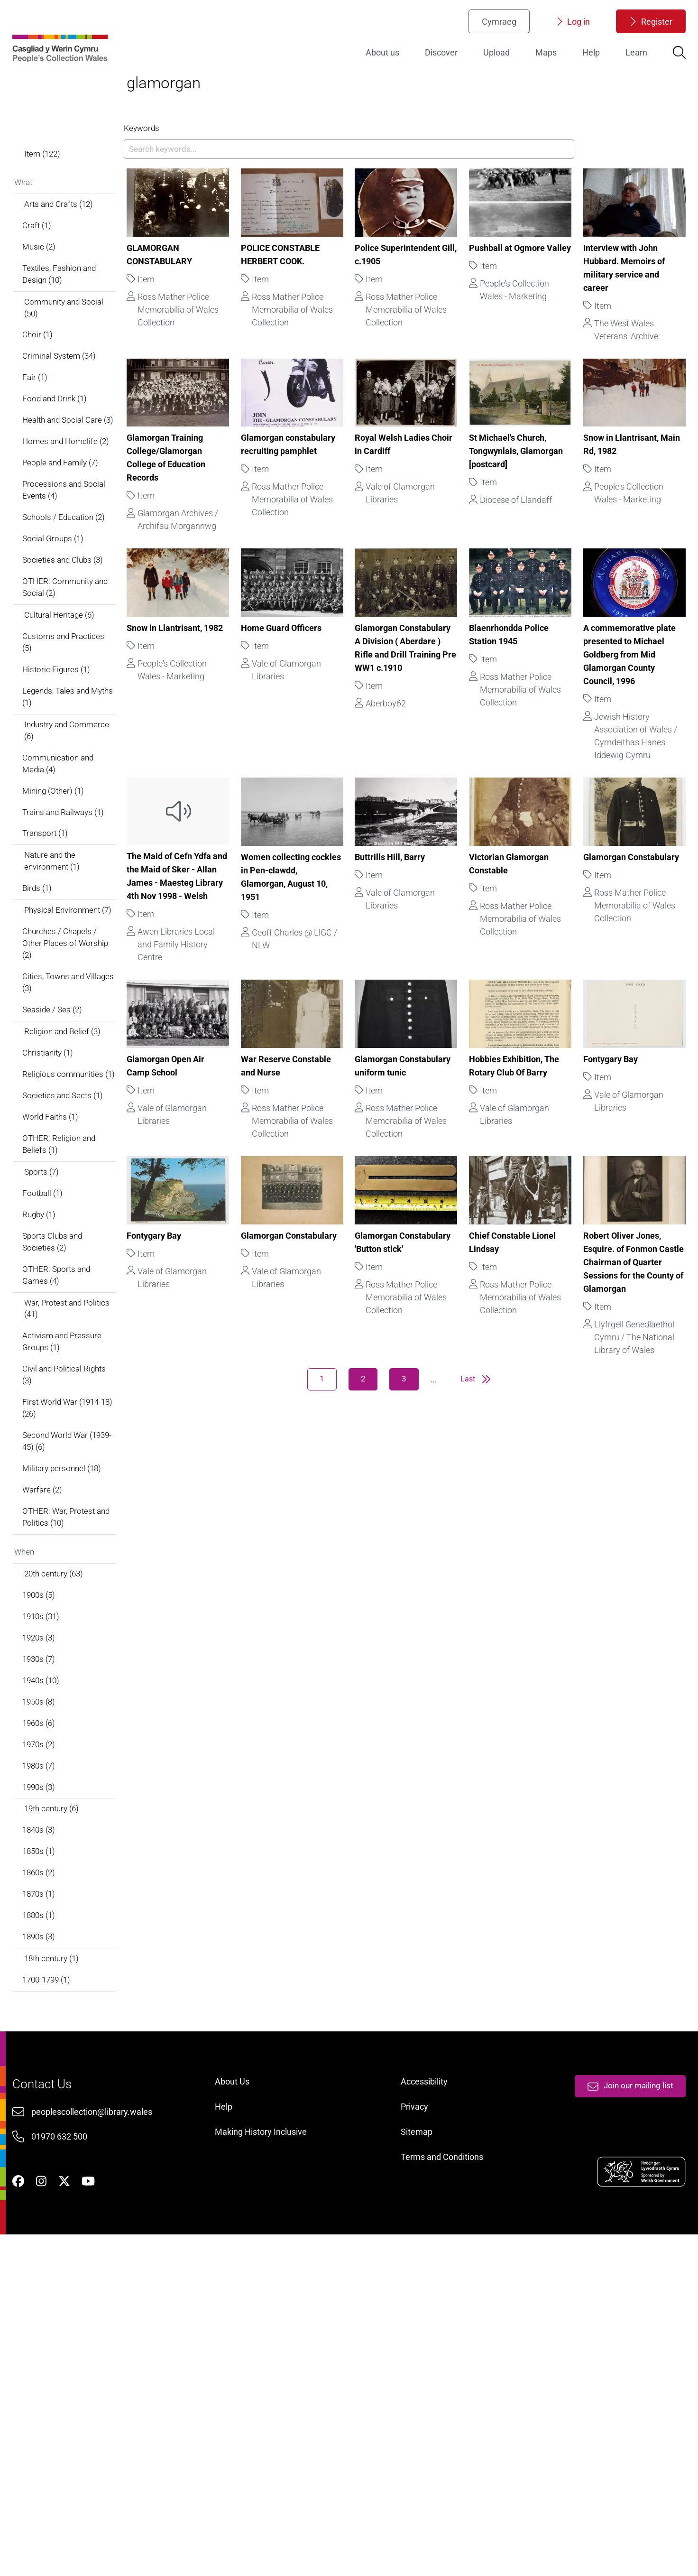  Describe the element at coordinates (56, 1937) in the screenshot. I see `1940s (10)` at that location.